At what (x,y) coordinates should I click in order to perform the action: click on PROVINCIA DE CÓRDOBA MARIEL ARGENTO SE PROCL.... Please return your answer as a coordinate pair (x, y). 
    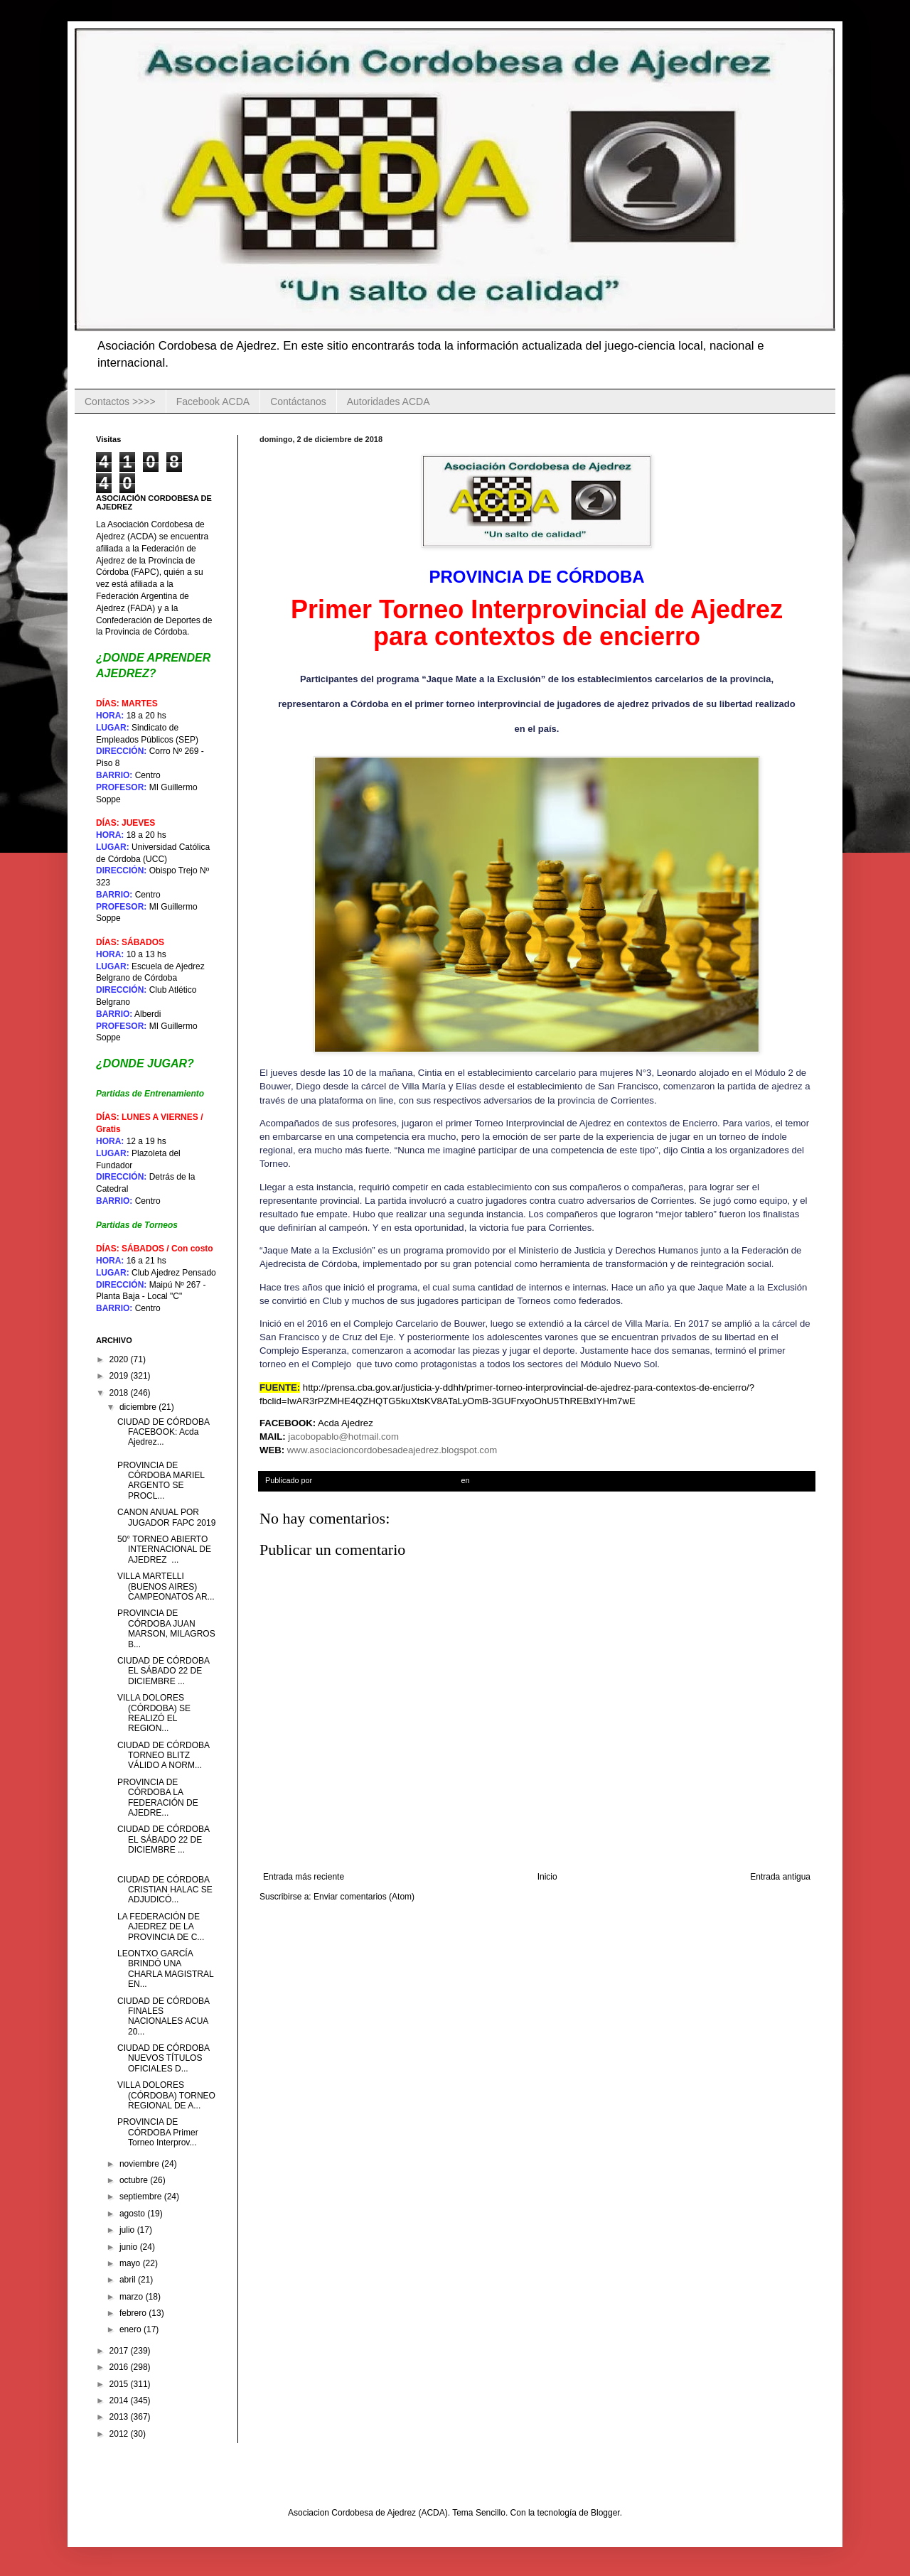
    Looking at the image, I should click on (161, 1480).